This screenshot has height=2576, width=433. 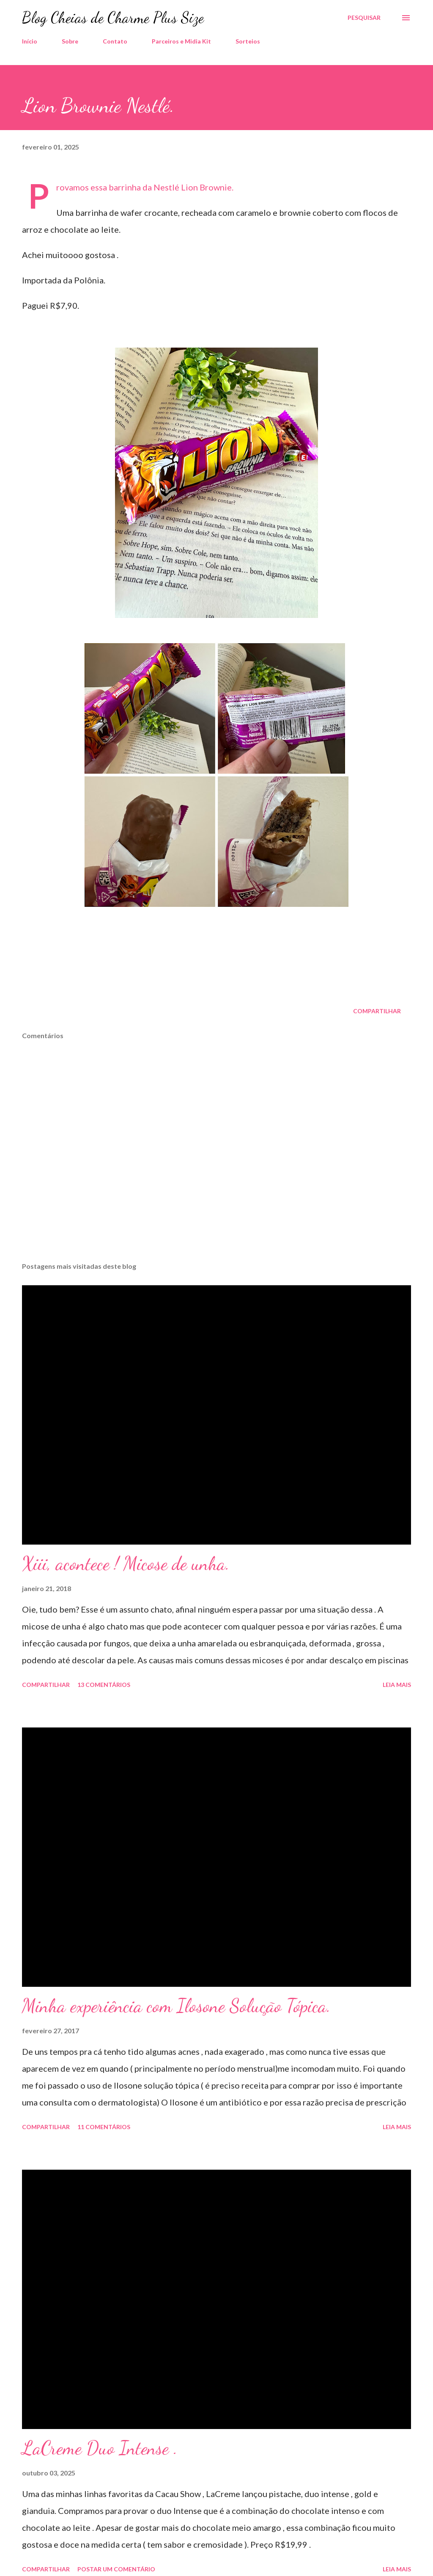 What do you see at coordinates (100, 2448) in the screenshot?
I see `LaCreme Duo Intense .` at bounding box center [100, 2448].